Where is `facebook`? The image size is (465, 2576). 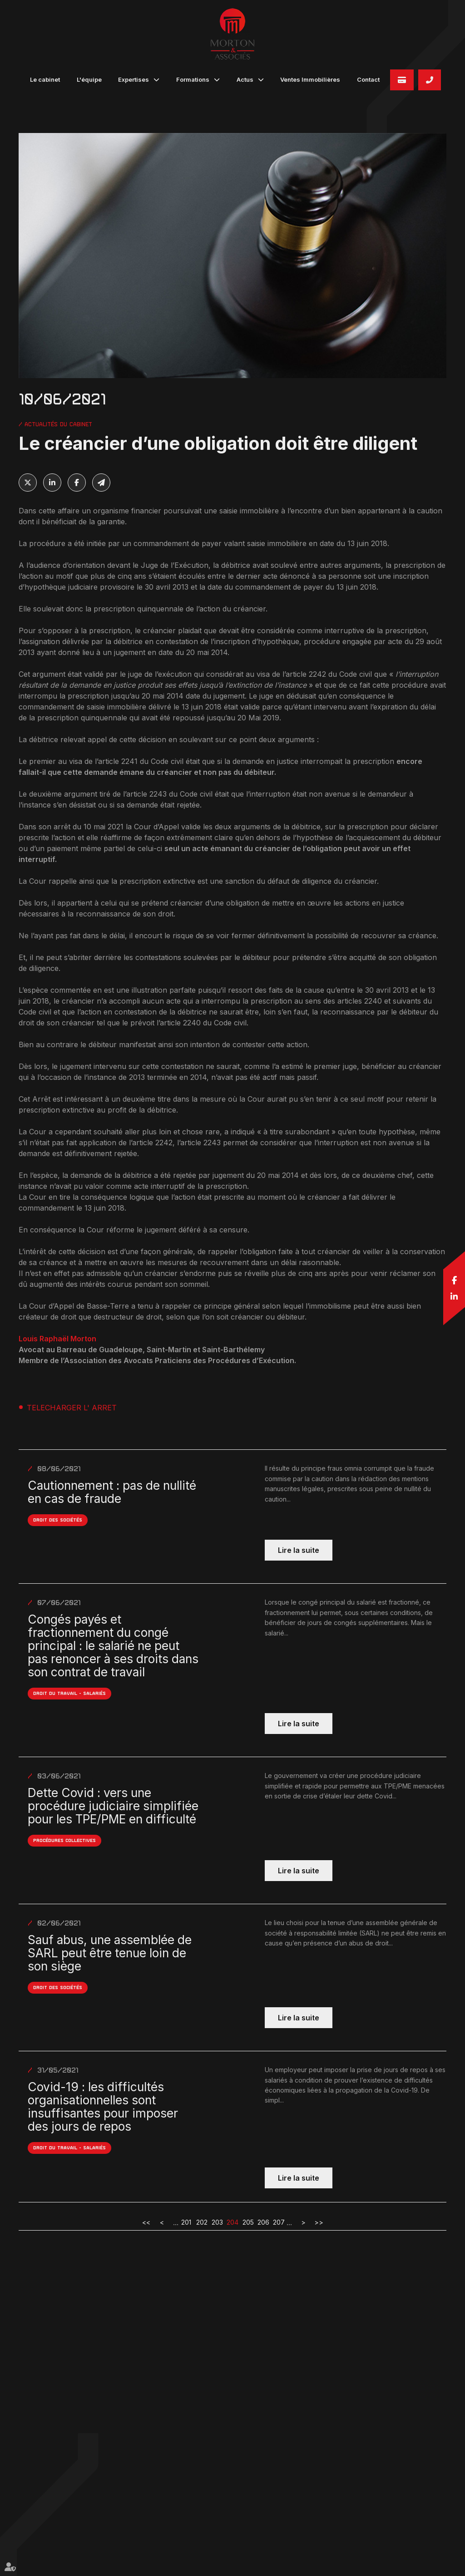
facebook is located at coordinates (454, 1280).